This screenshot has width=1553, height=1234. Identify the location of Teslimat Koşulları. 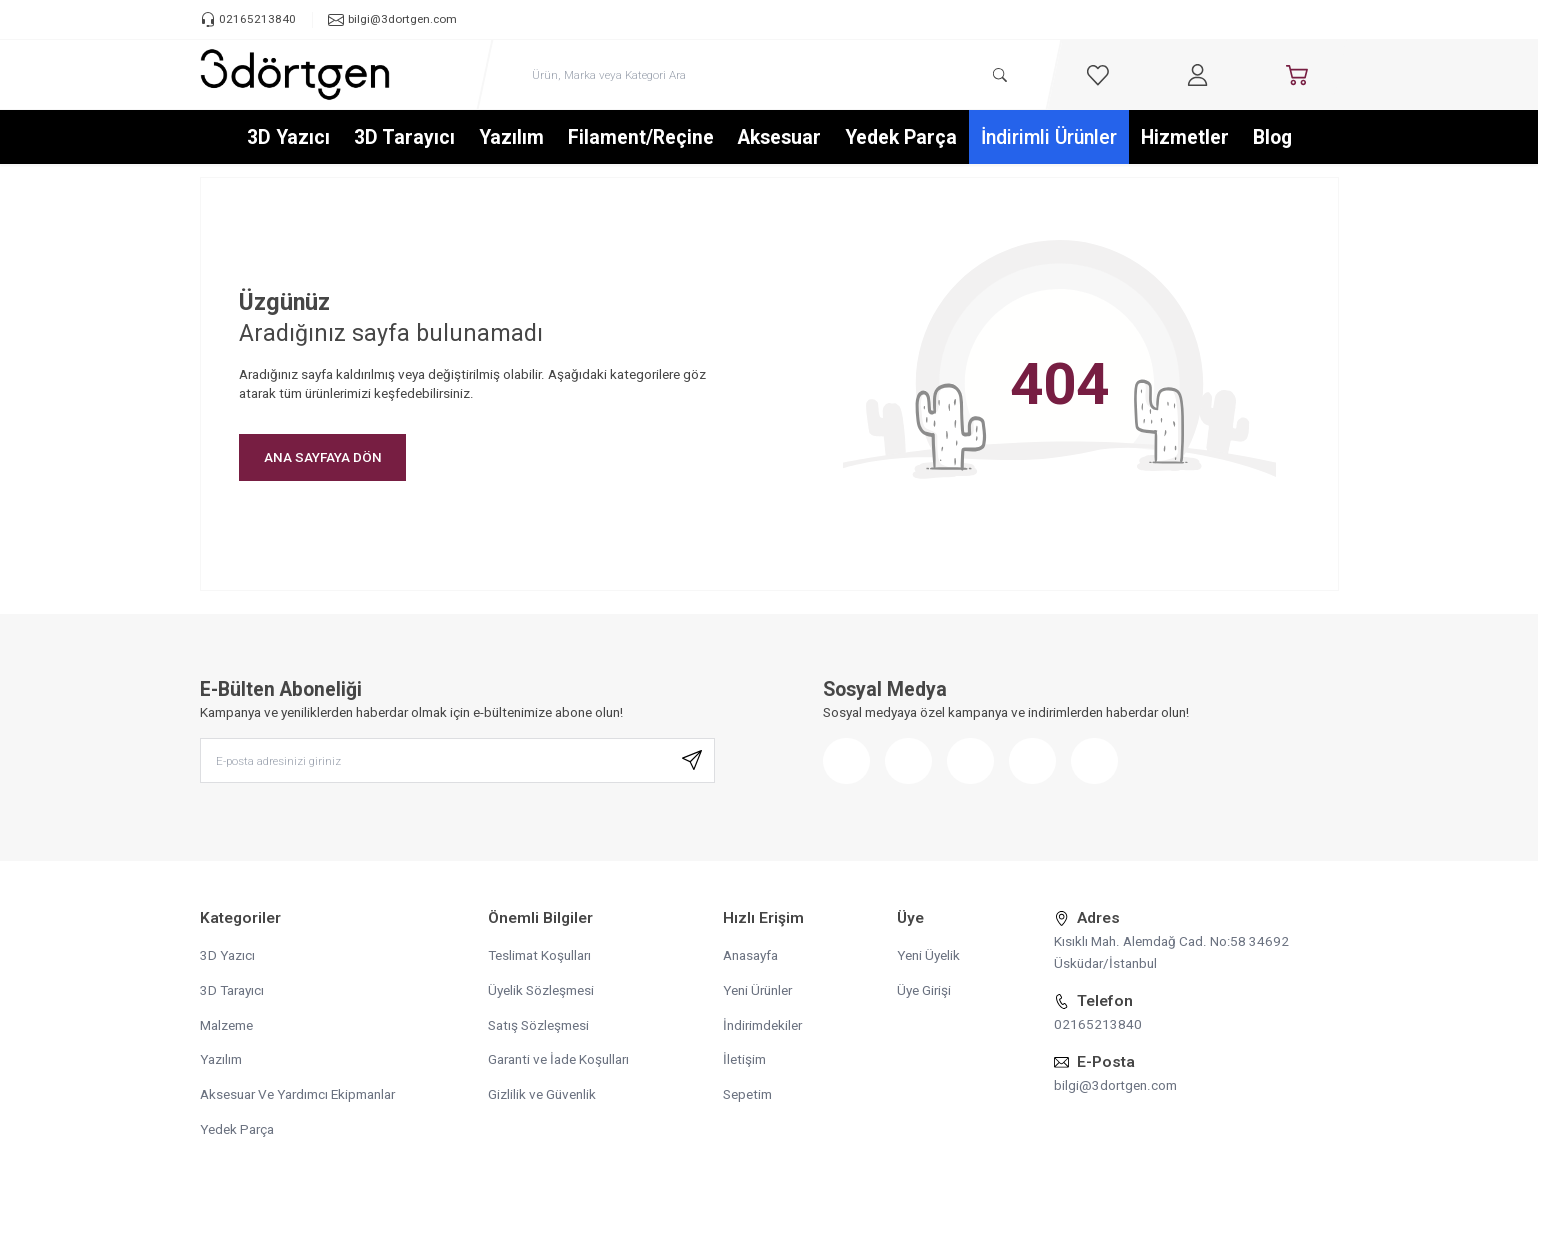
(539, 957).